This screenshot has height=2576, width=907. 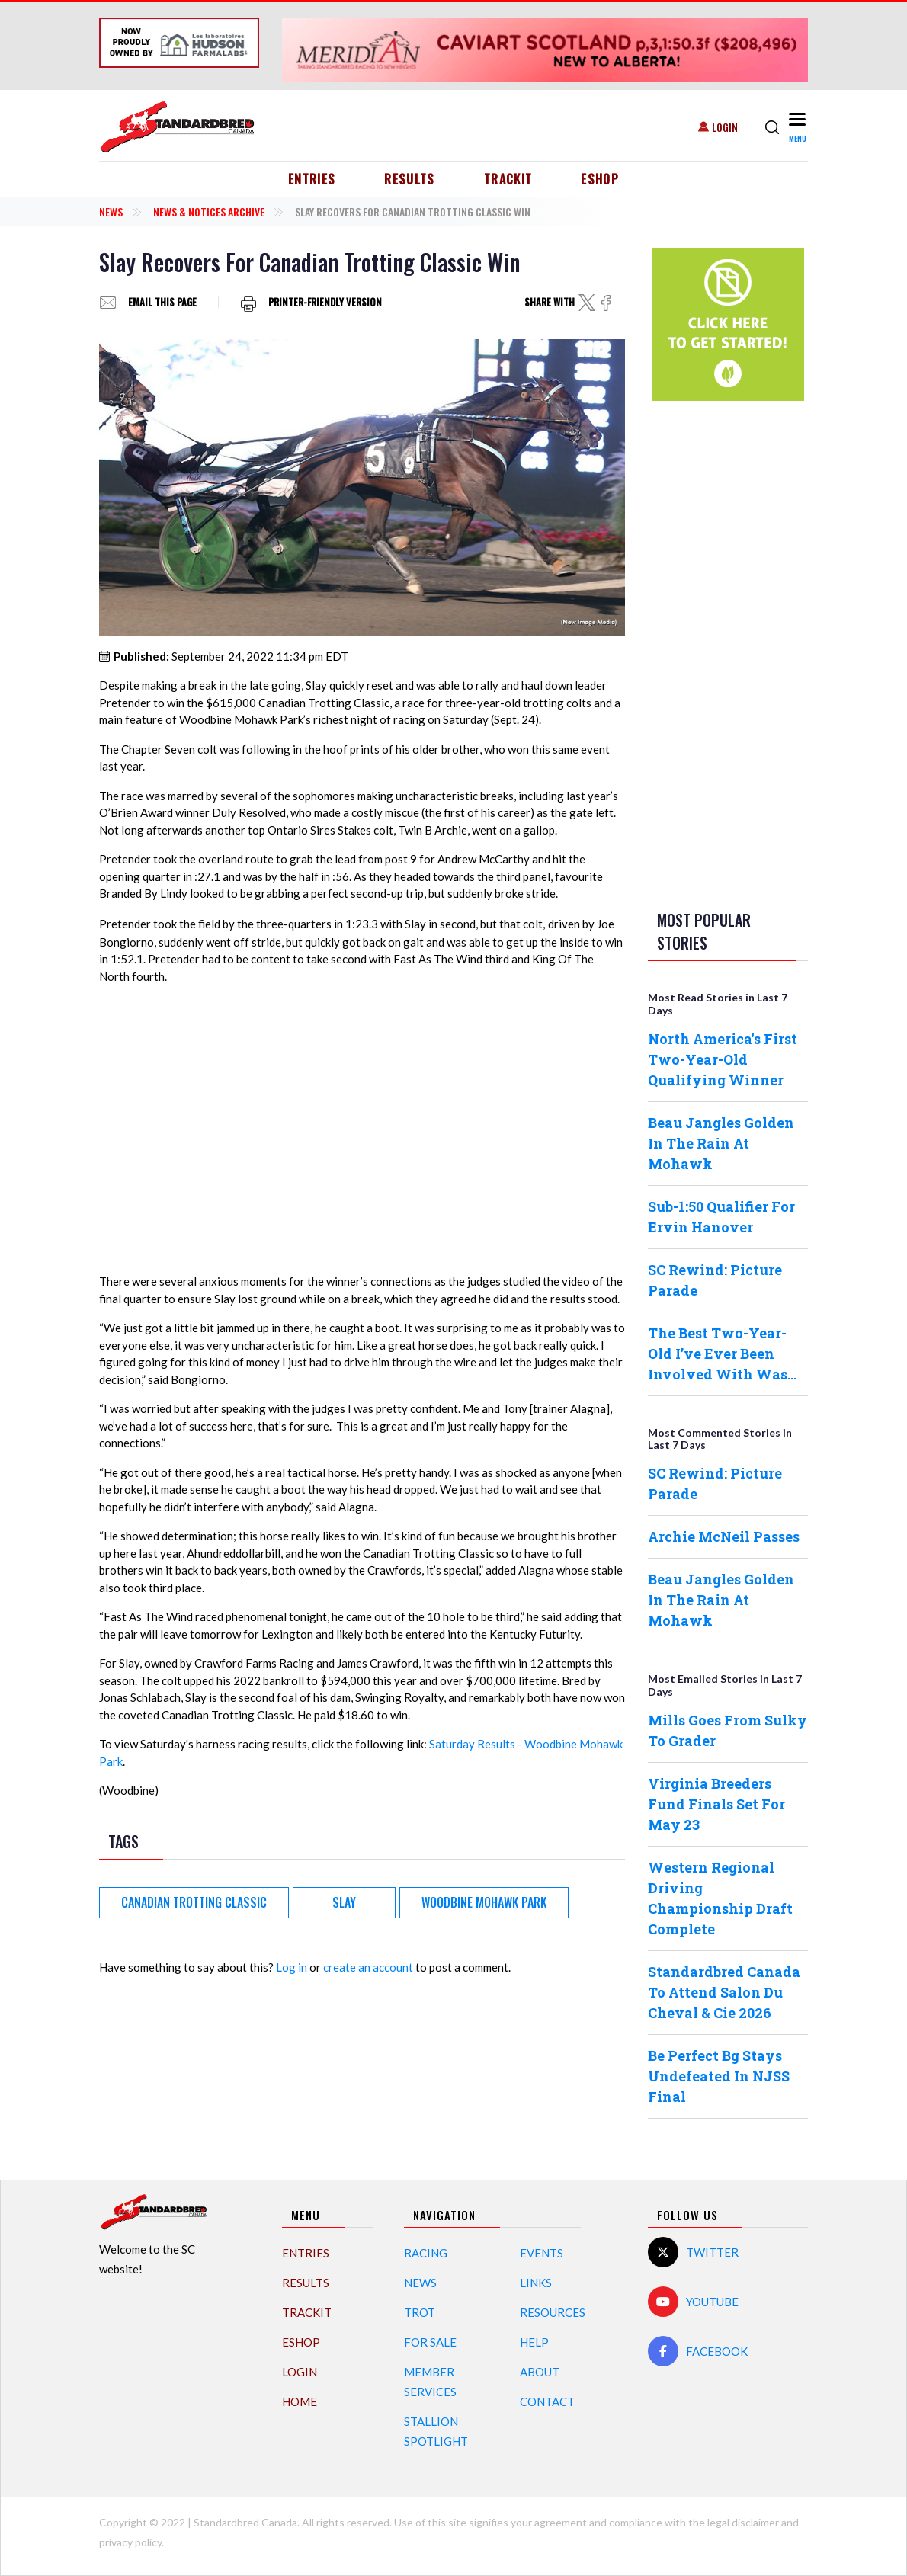 What do you see at coordinates (721, 1143) in the screenshot?
I see `Beau Jangles Golden In The Rain At Mohawk` at bounding box center [721, 1143].